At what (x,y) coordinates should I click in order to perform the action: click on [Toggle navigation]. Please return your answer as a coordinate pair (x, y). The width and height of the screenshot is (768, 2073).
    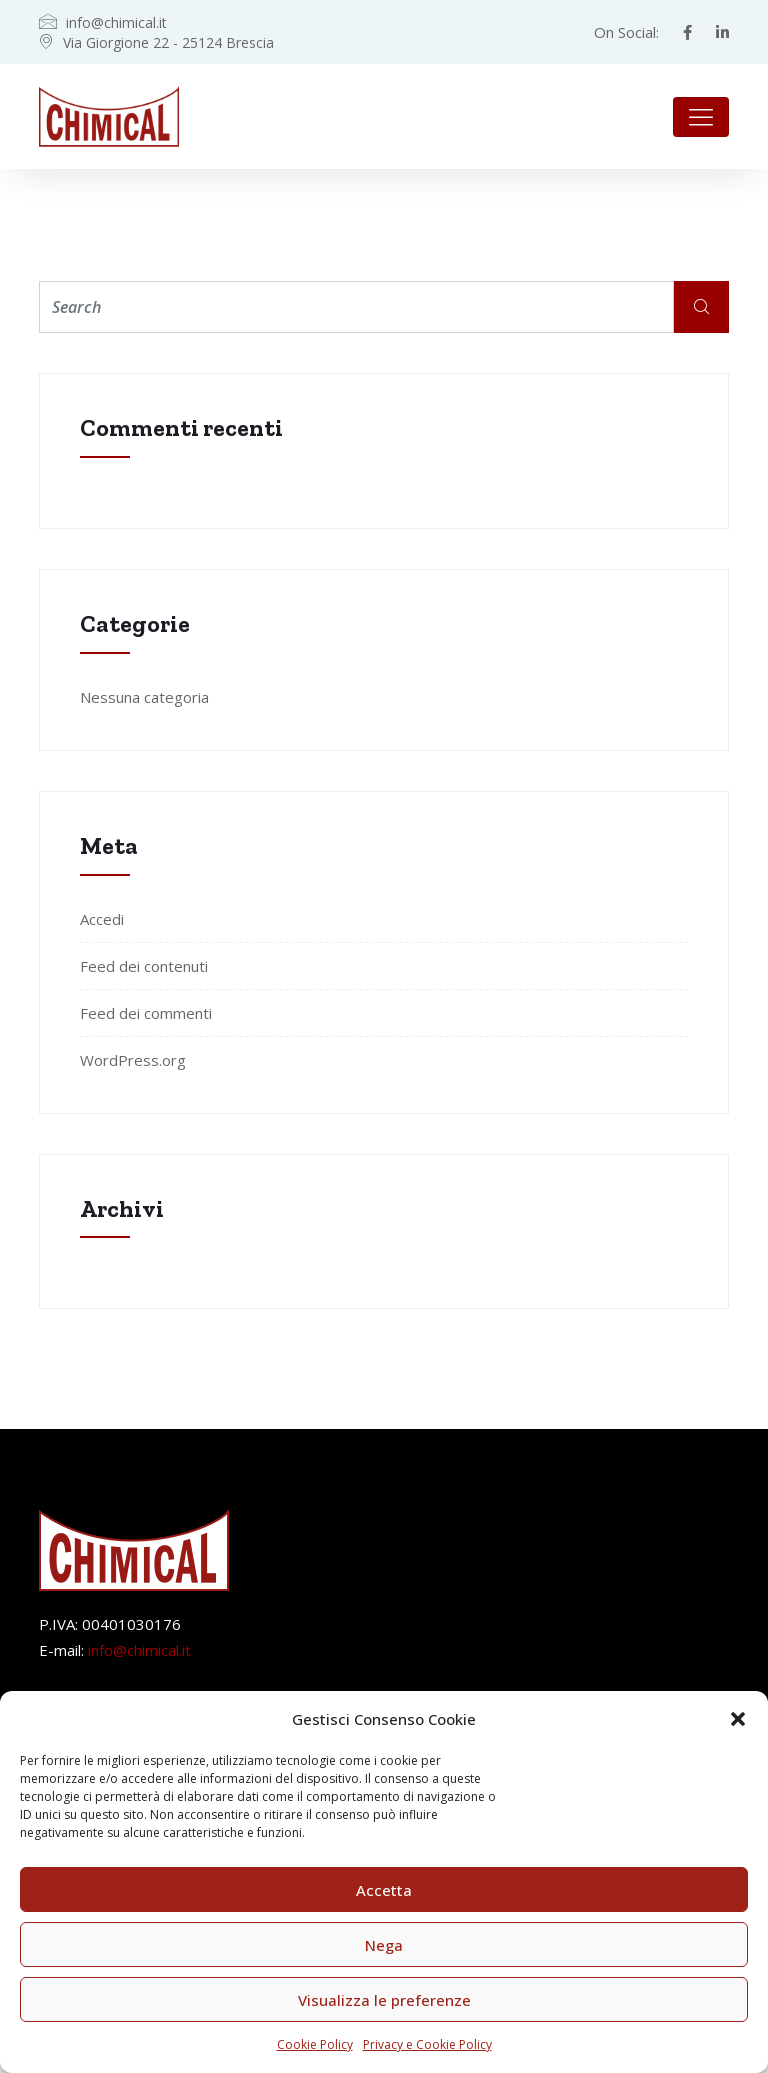
    Looking at the image, I should click on (701, 117).